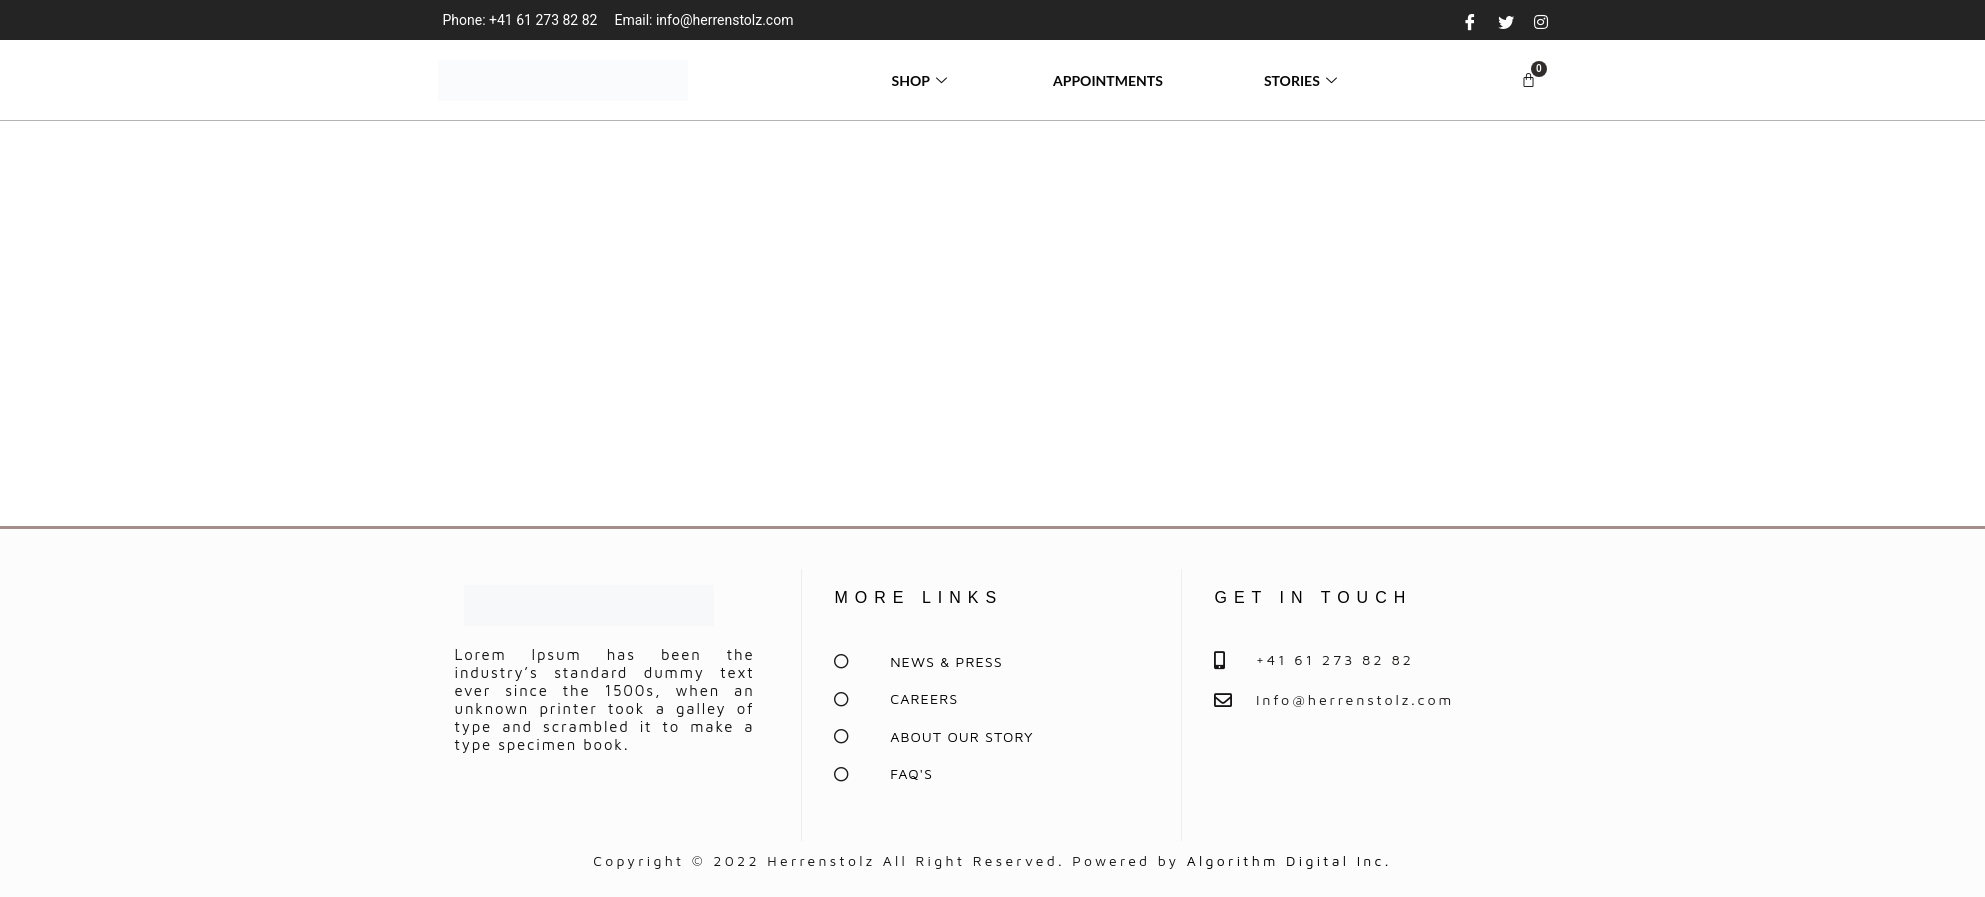 Image resolution: width=1985 pixels, height=897 pixels. I want to click on STORIES, so click(1303, 80).